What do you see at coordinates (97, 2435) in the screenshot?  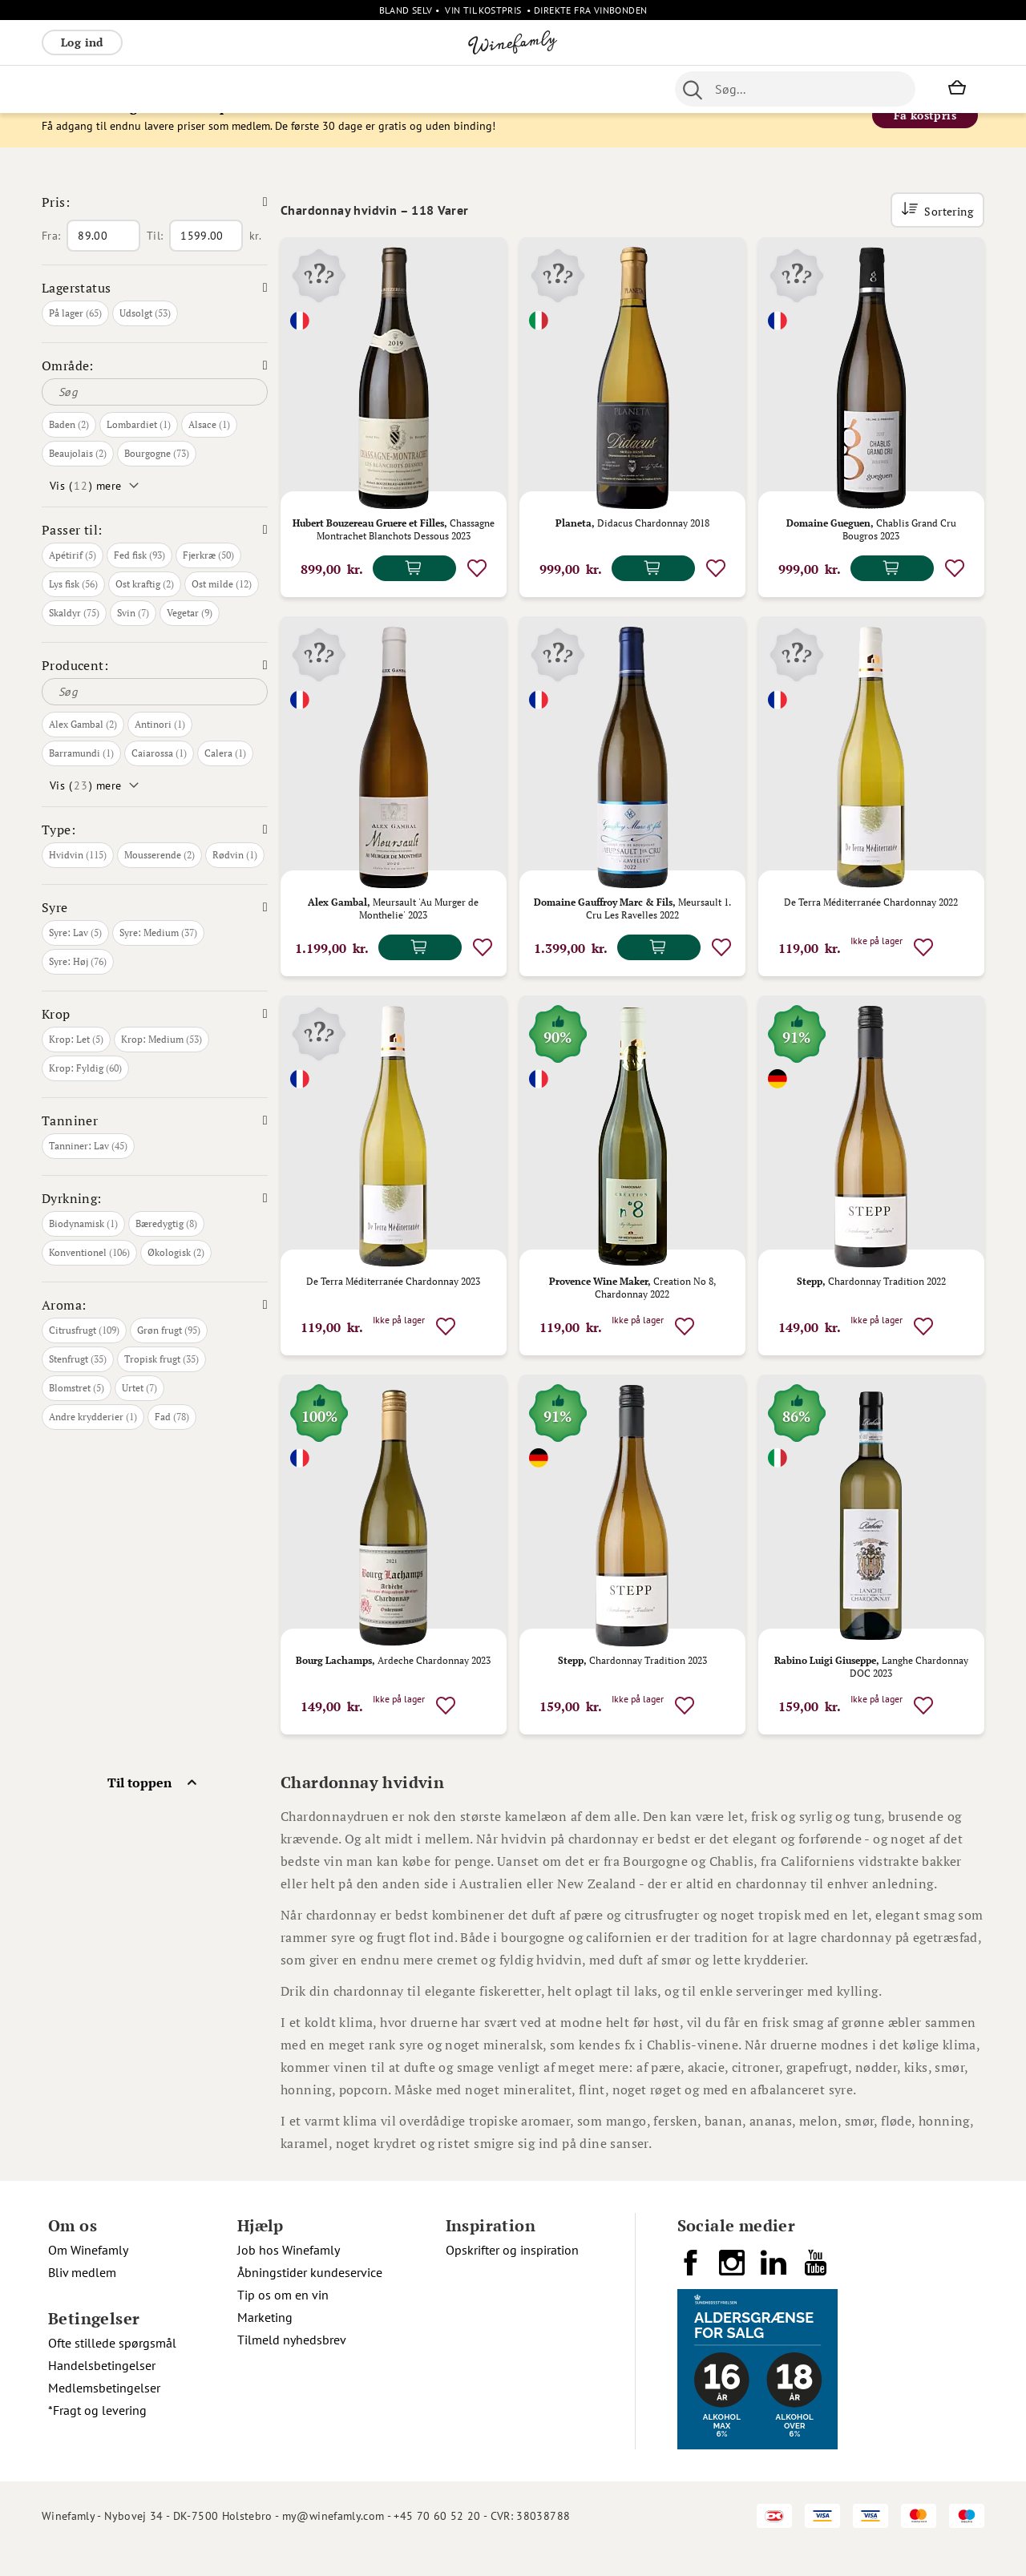 I see `*Fragt og levering` at bounding box center [97, 2435].